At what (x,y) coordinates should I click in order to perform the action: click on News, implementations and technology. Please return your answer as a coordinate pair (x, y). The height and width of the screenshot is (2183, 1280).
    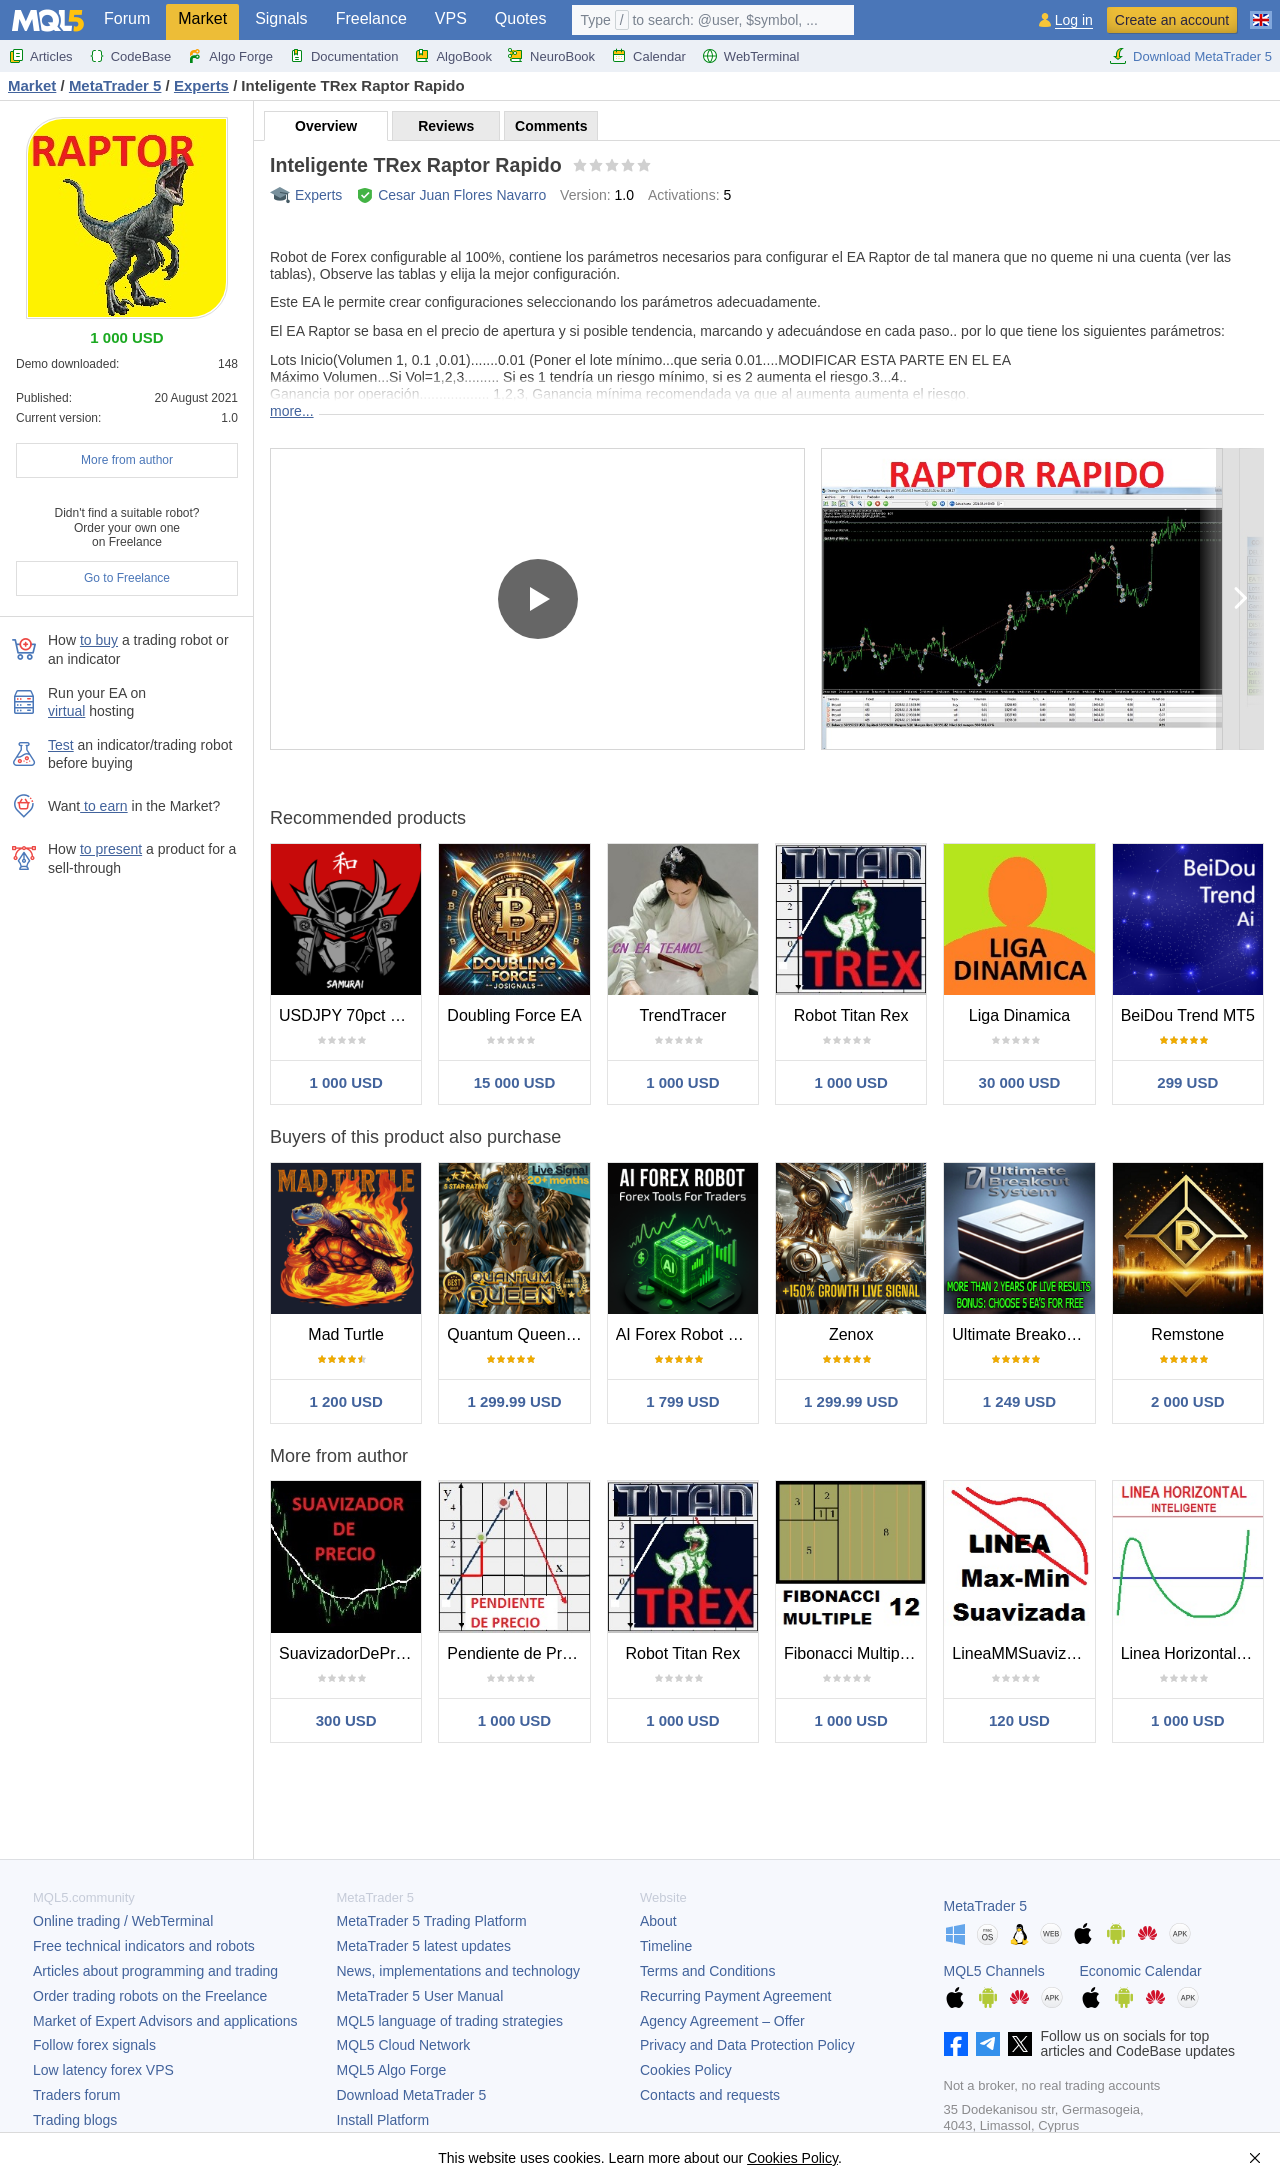
    Looking at the image, I should click on (459, 1971).